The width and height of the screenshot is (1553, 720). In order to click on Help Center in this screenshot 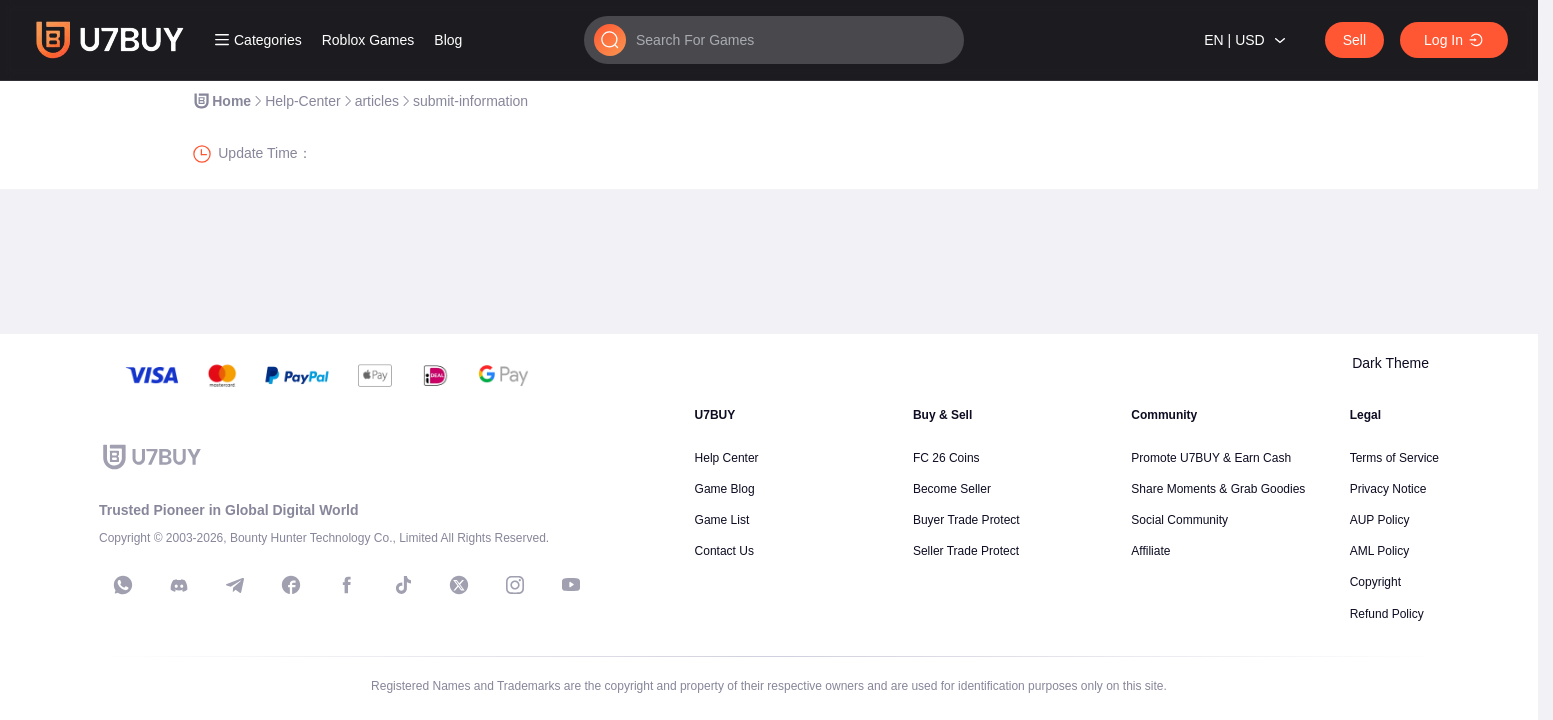, I will do `click(727, 458)`.